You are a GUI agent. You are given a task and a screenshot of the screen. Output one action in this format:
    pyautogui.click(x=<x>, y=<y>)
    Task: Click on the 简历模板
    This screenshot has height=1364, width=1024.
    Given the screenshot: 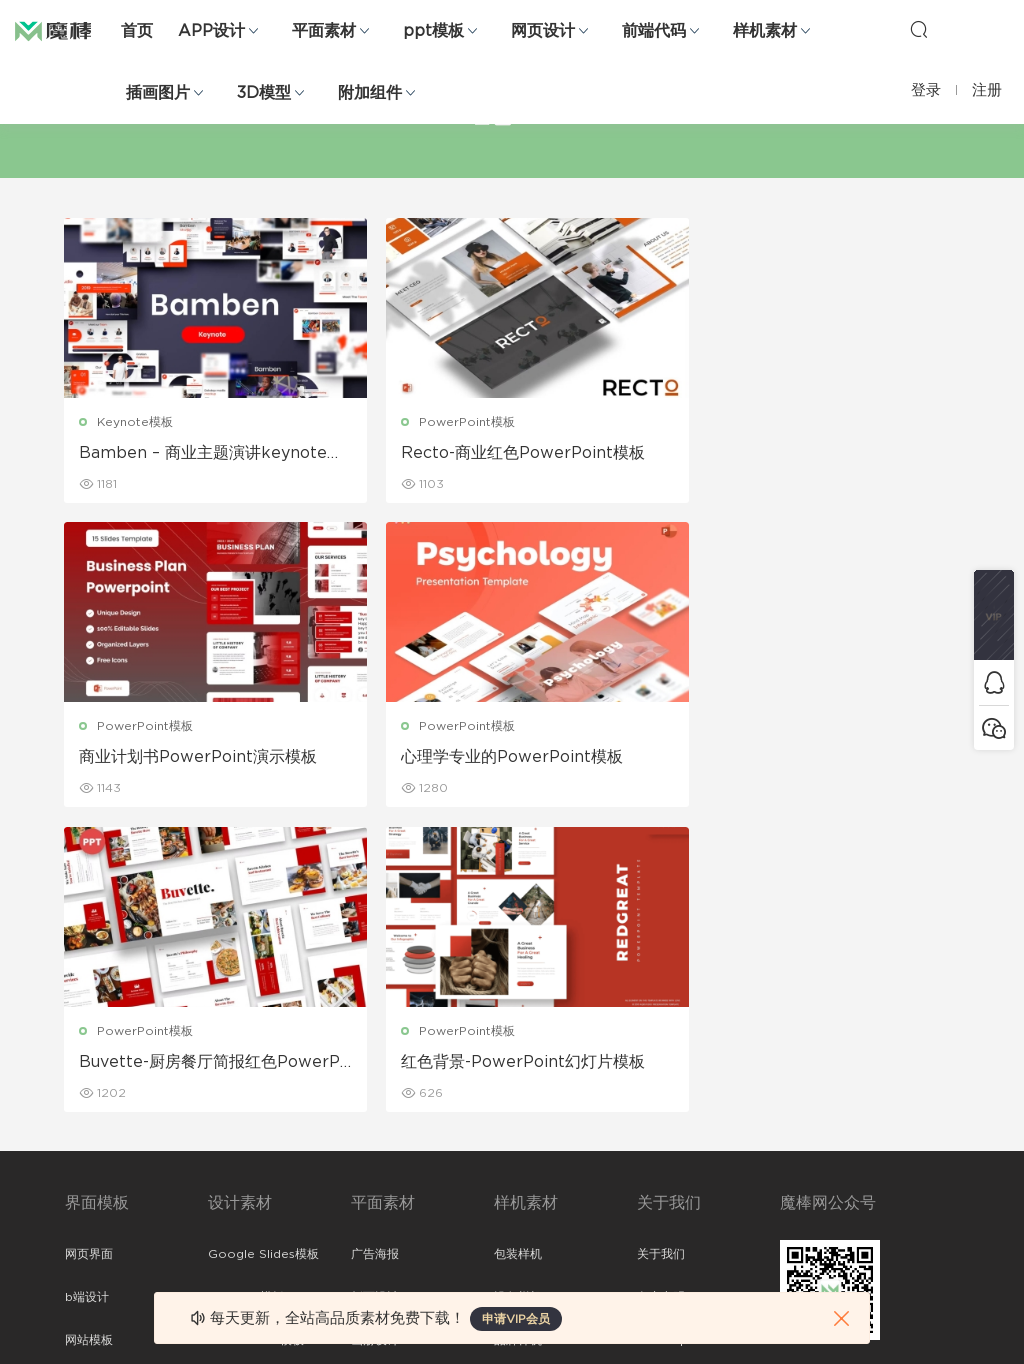 What is the action you would take?
    pyautogui.click(x=375, y=1123)
    